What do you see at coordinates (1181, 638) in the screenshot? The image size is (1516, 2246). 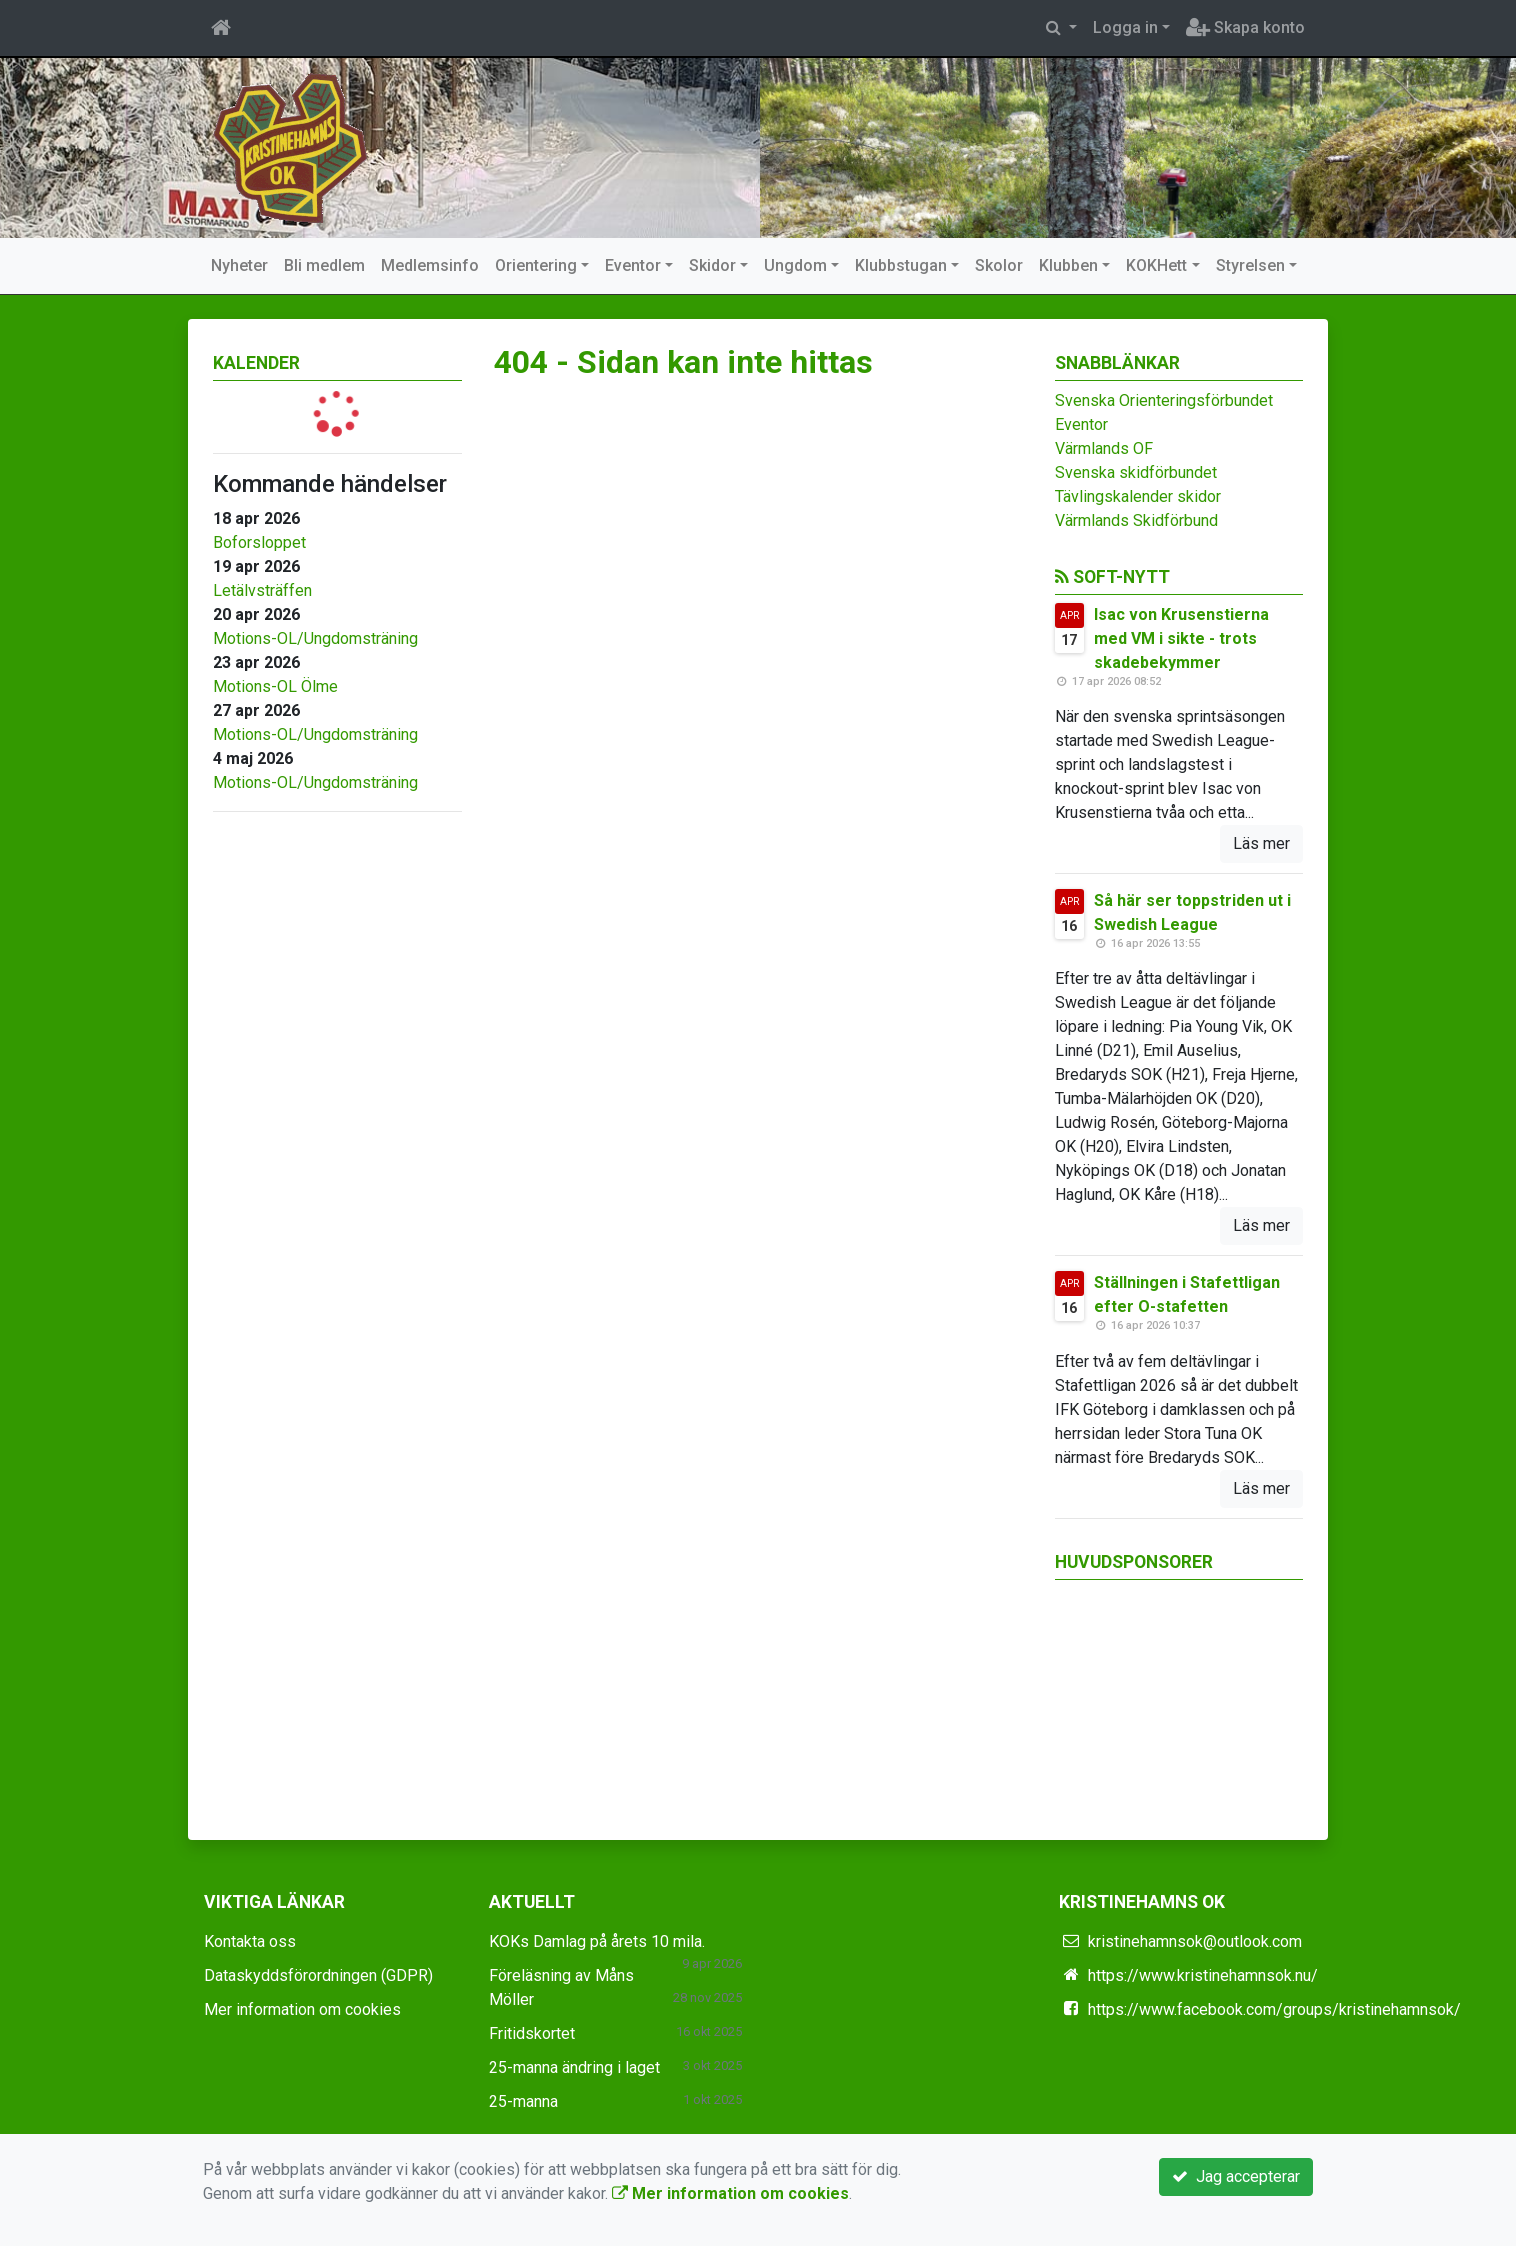 I see `Isac von Krusenstierna med VM i sikte - trots skadebekymmer` at bounding box center [1181, 638].